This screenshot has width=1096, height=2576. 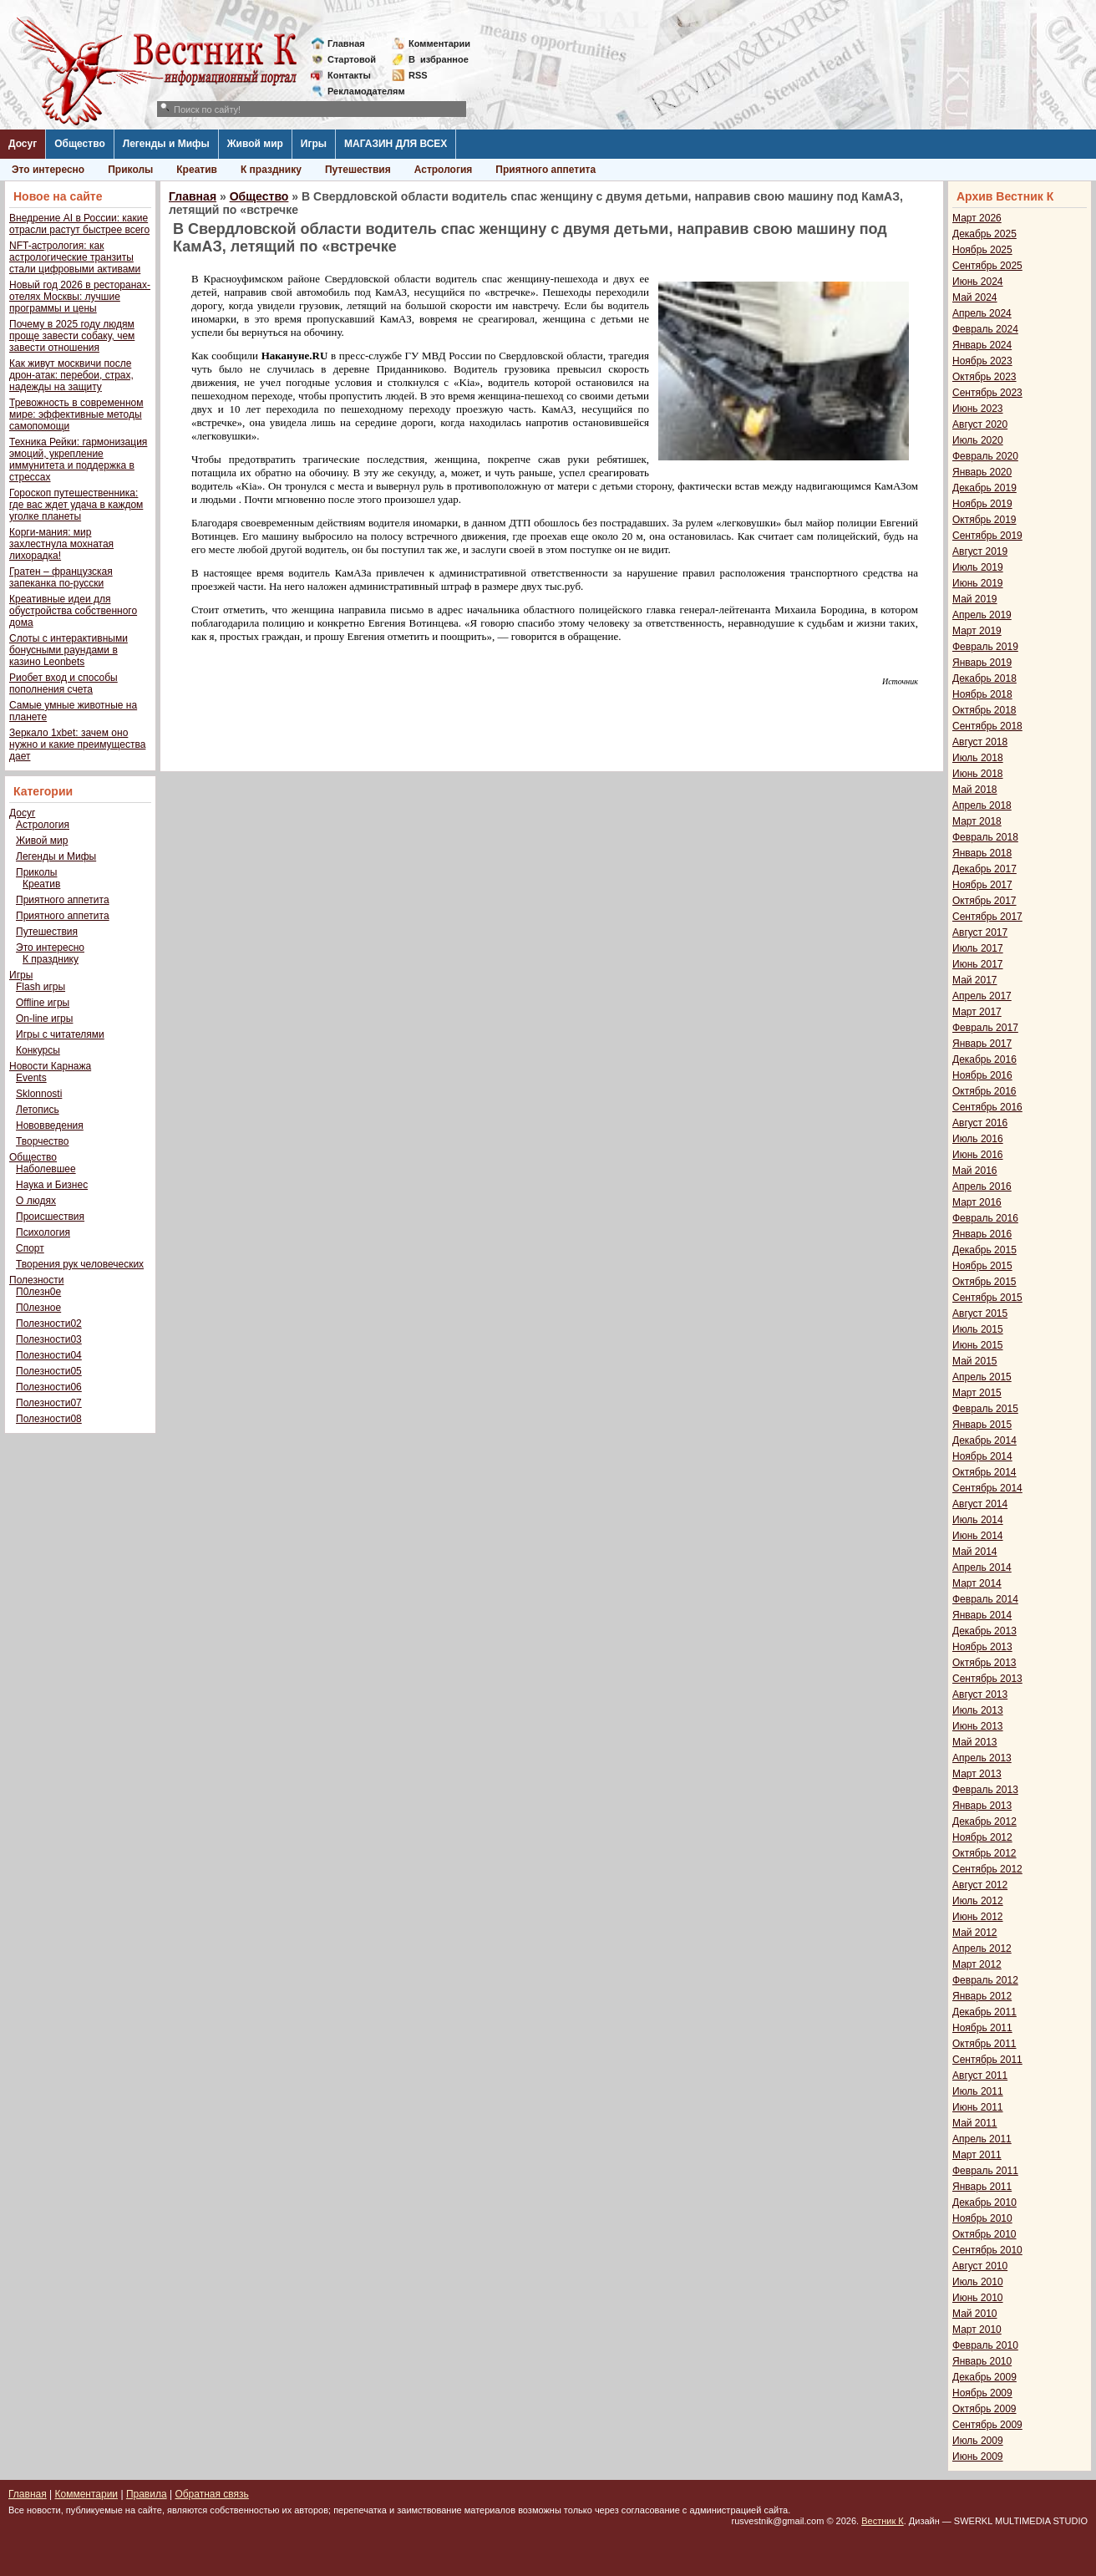 What do you see at coordinates (977, 1520) in the screenshot?
I see `Июль 2014` at bounding box center [977, 1520].